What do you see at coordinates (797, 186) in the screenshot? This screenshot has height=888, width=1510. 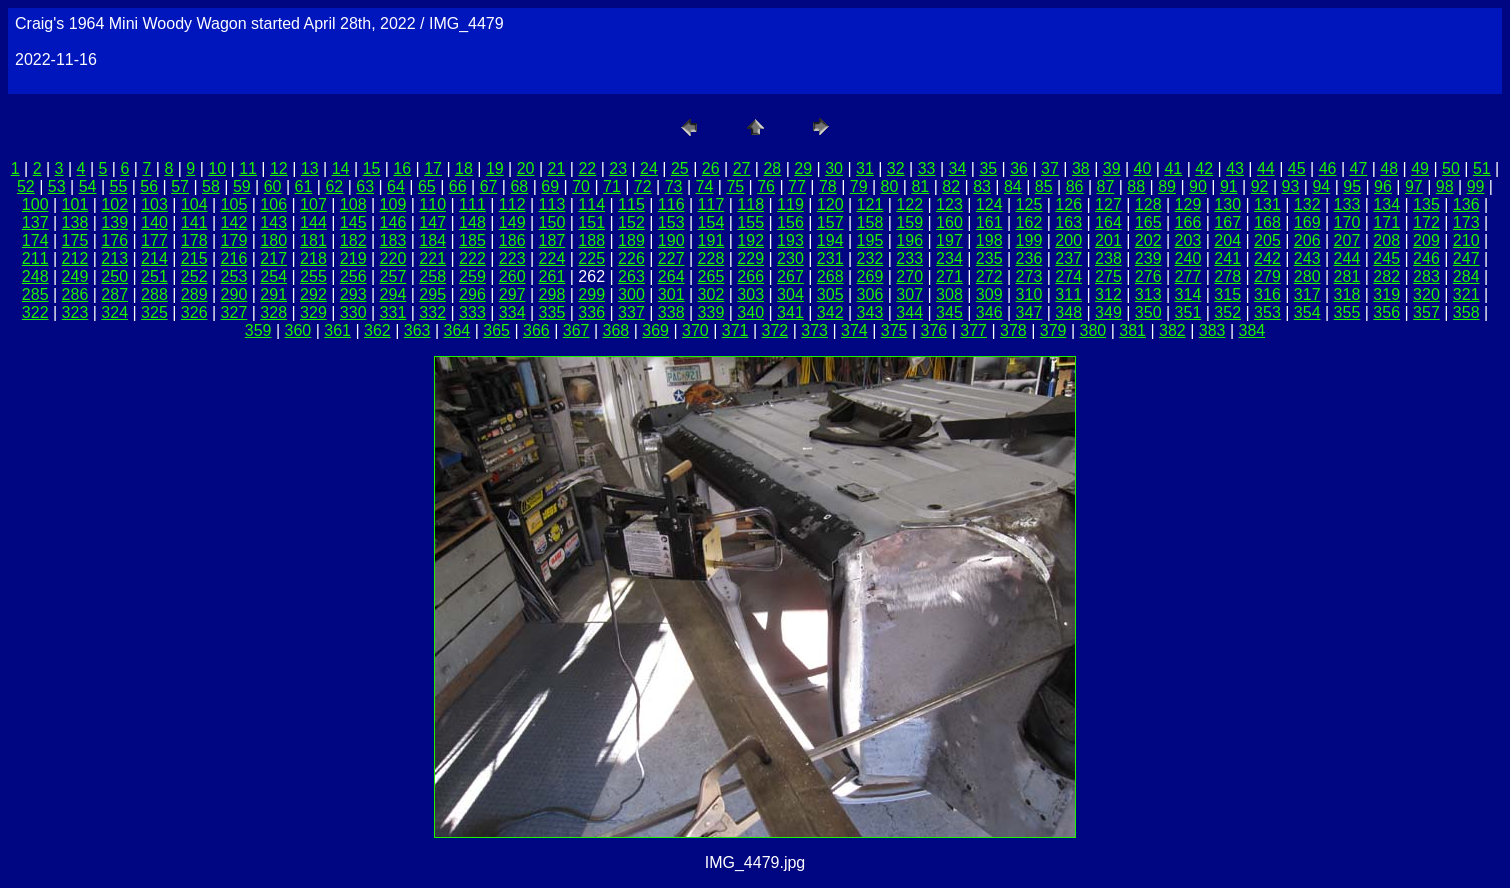 I see `77` at bounding box center [797, 186].